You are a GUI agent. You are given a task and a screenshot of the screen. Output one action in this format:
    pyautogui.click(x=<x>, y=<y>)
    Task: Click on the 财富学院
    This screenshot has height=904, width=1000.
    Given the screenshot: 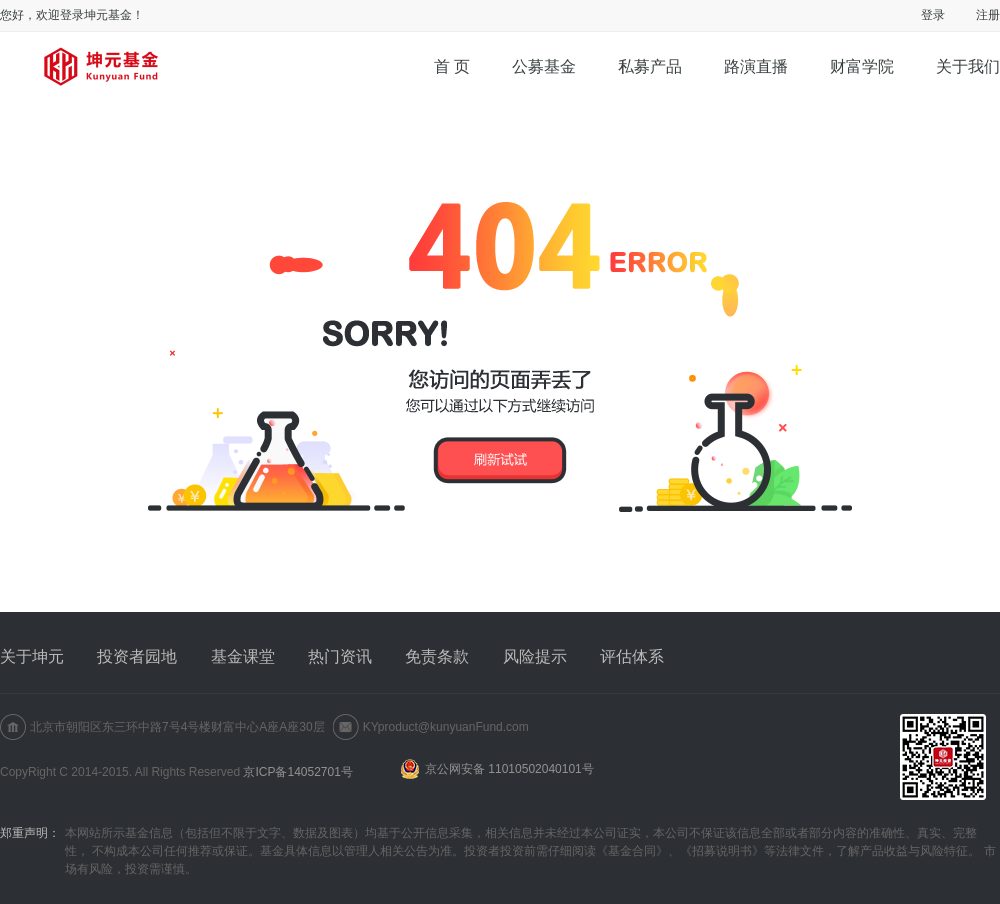 What is the action you would take?
    pyautogui.click(x=862, y=66)
    